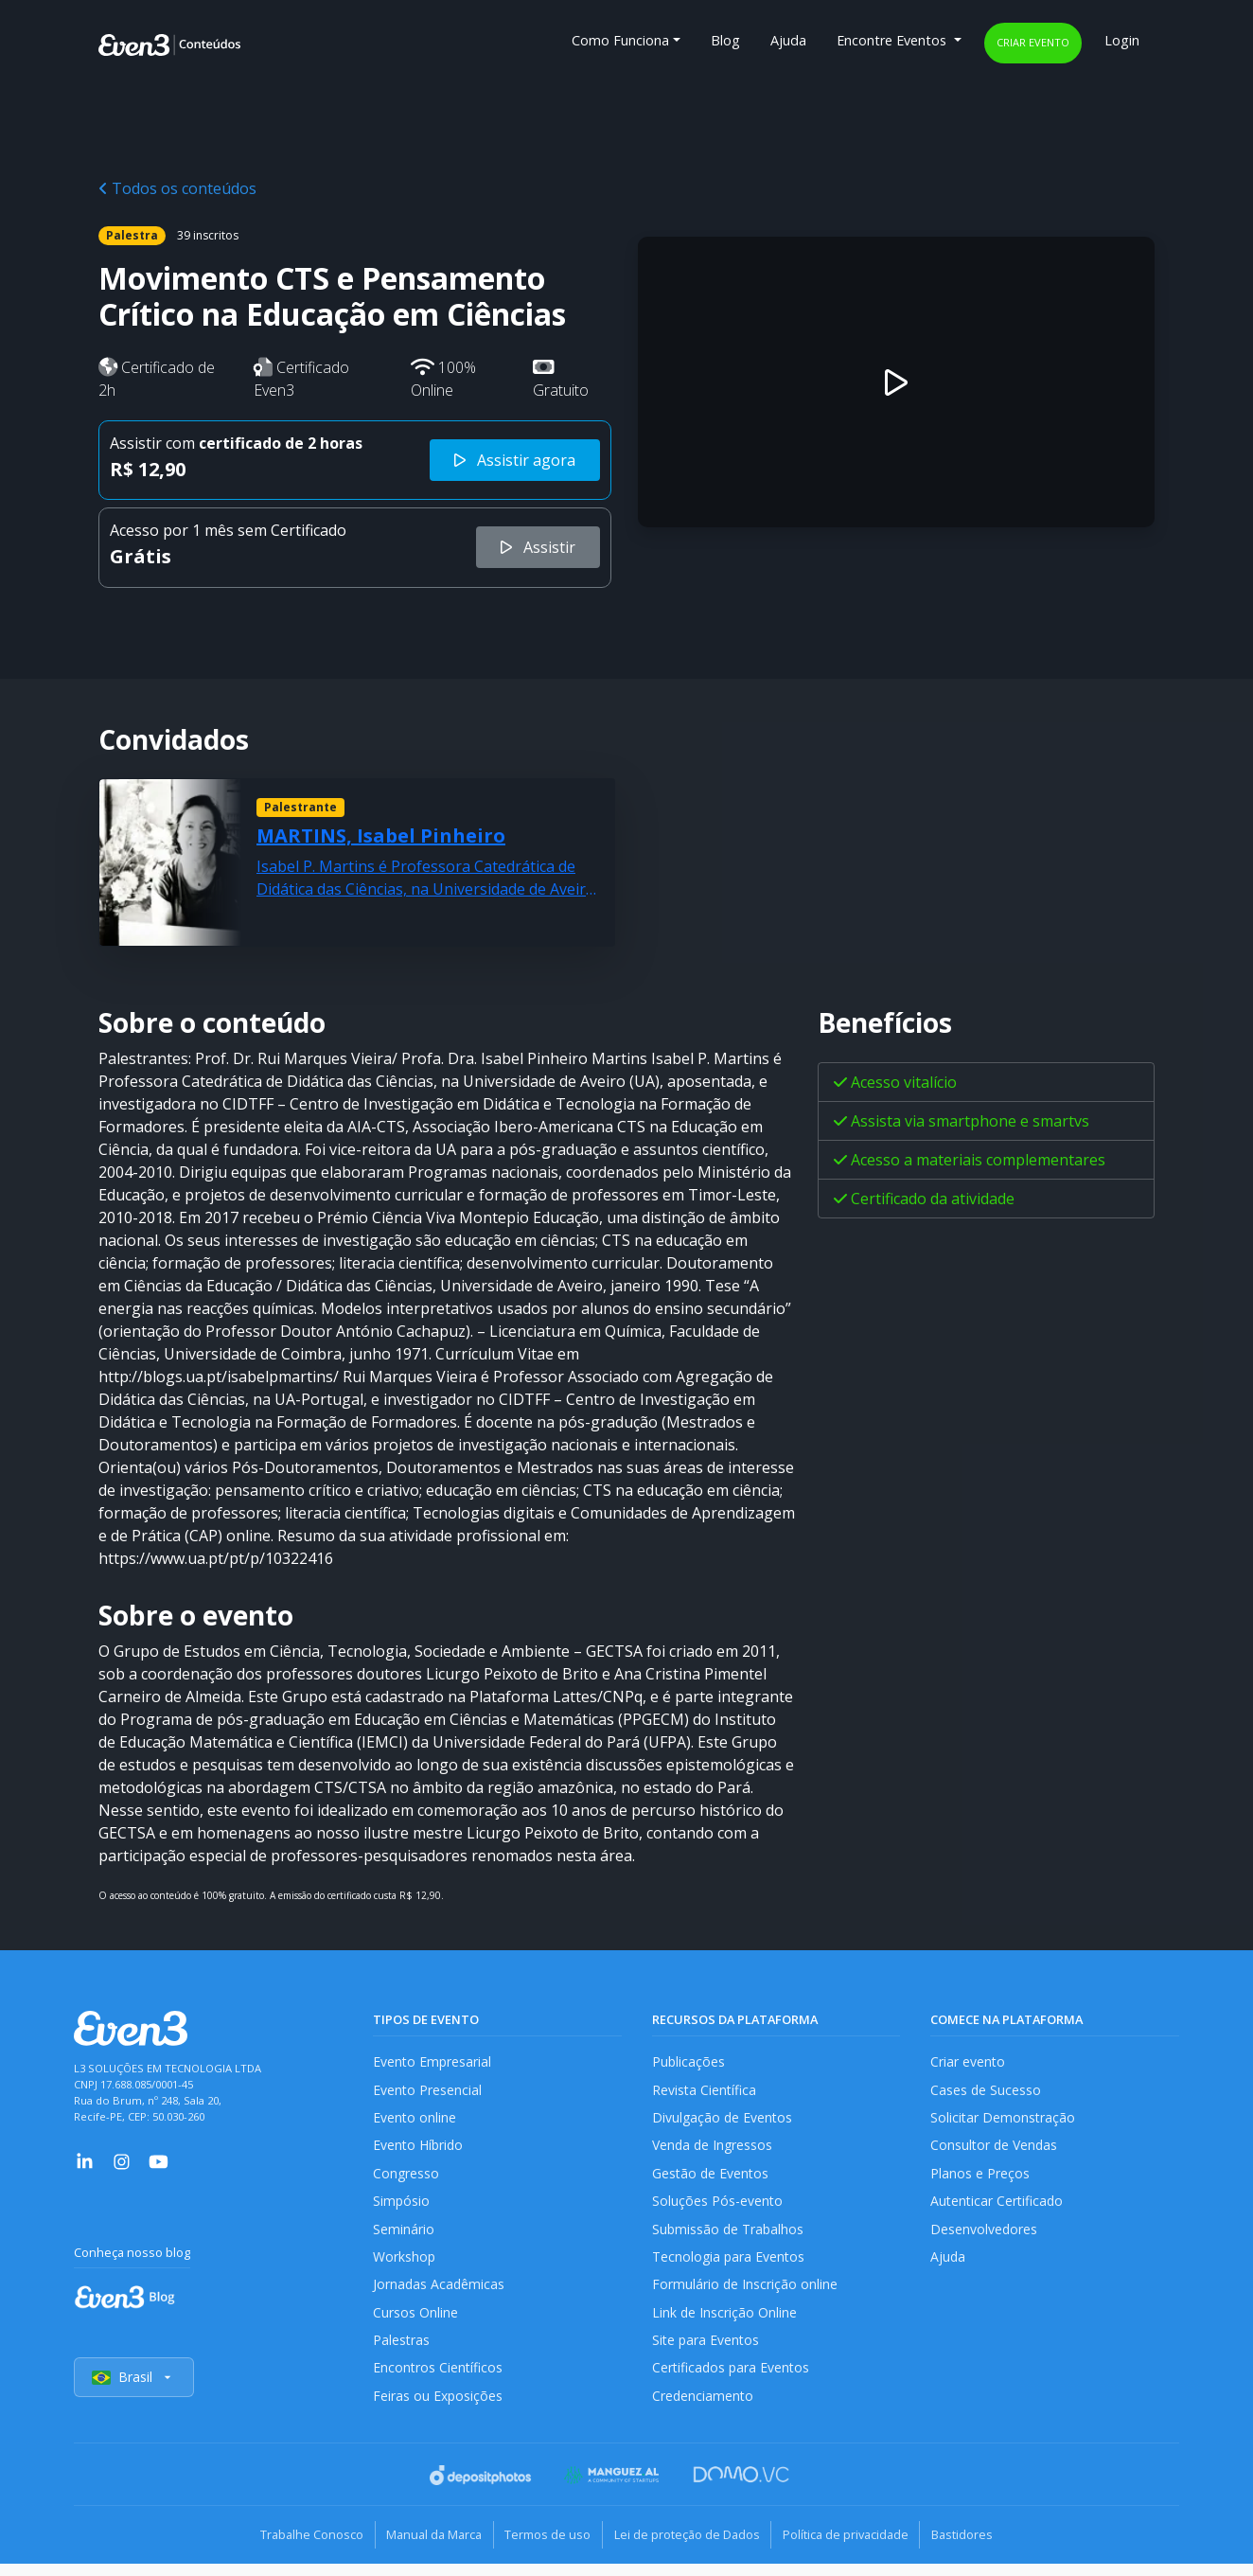 The height and width of the screenshot is (2576, 1253). What do you see at coordinates (433, 2062) in the screenshot?
I see `Evento Empresarial` at bounding box center [433, 2062].